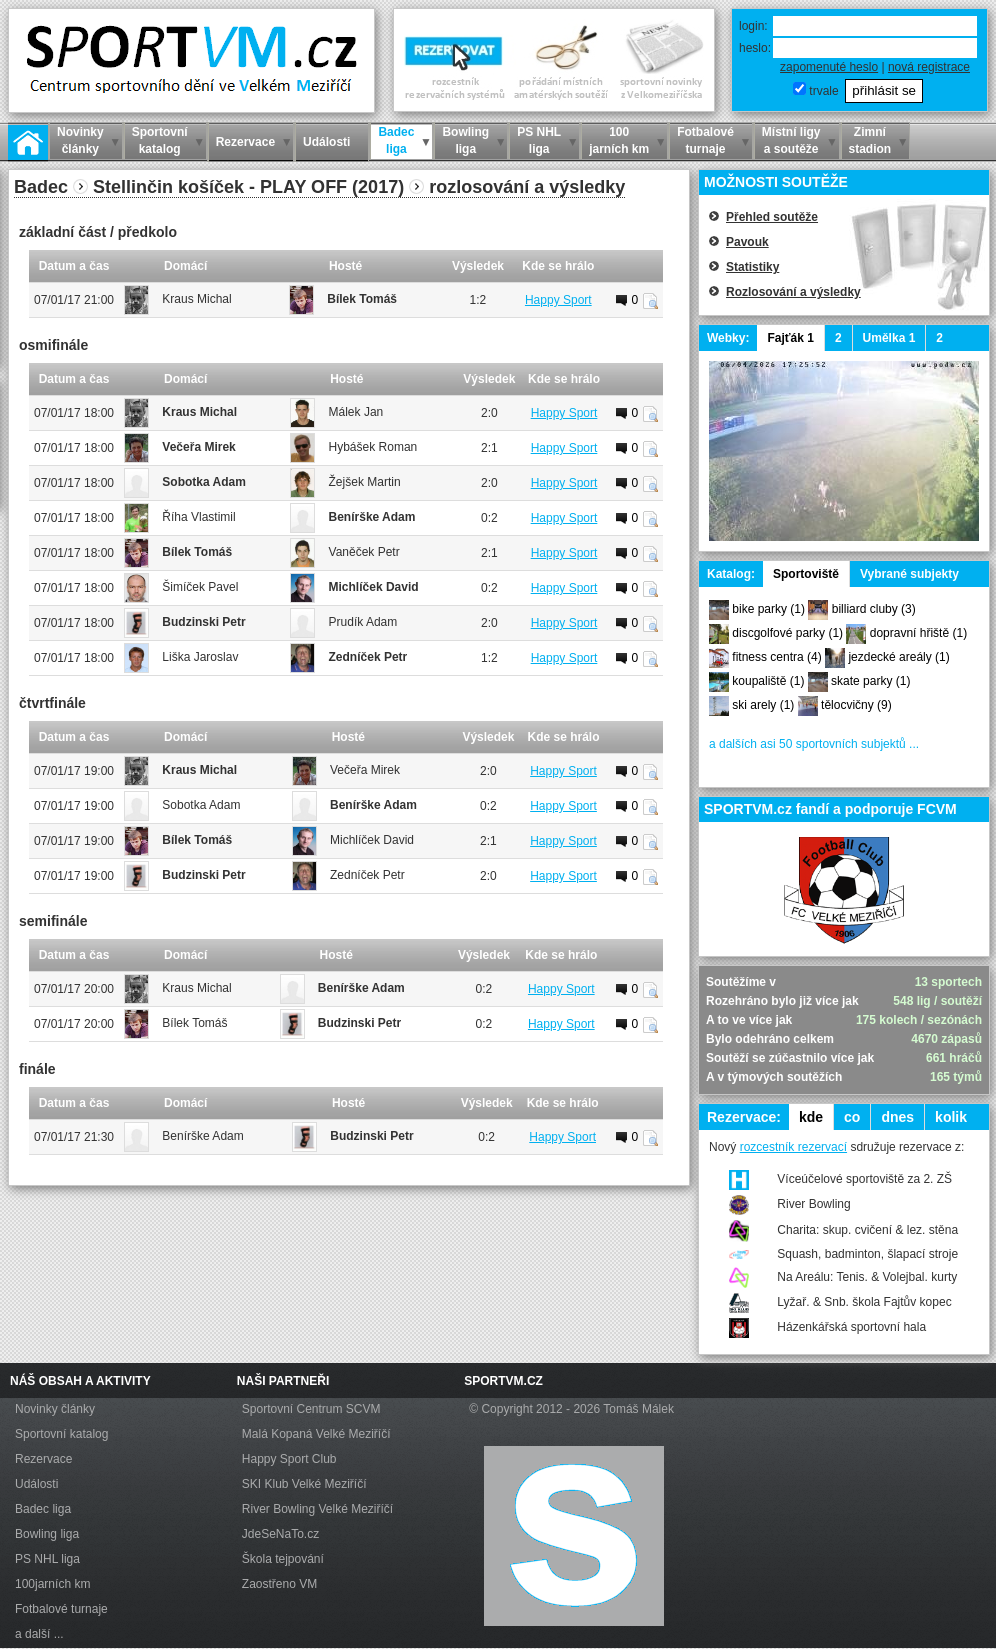 The height and width of the screenshot is (1649, 996). Describe the element at coordinates (874, 609) in the screenshot. I see `billiard cluby (3)` at that location.